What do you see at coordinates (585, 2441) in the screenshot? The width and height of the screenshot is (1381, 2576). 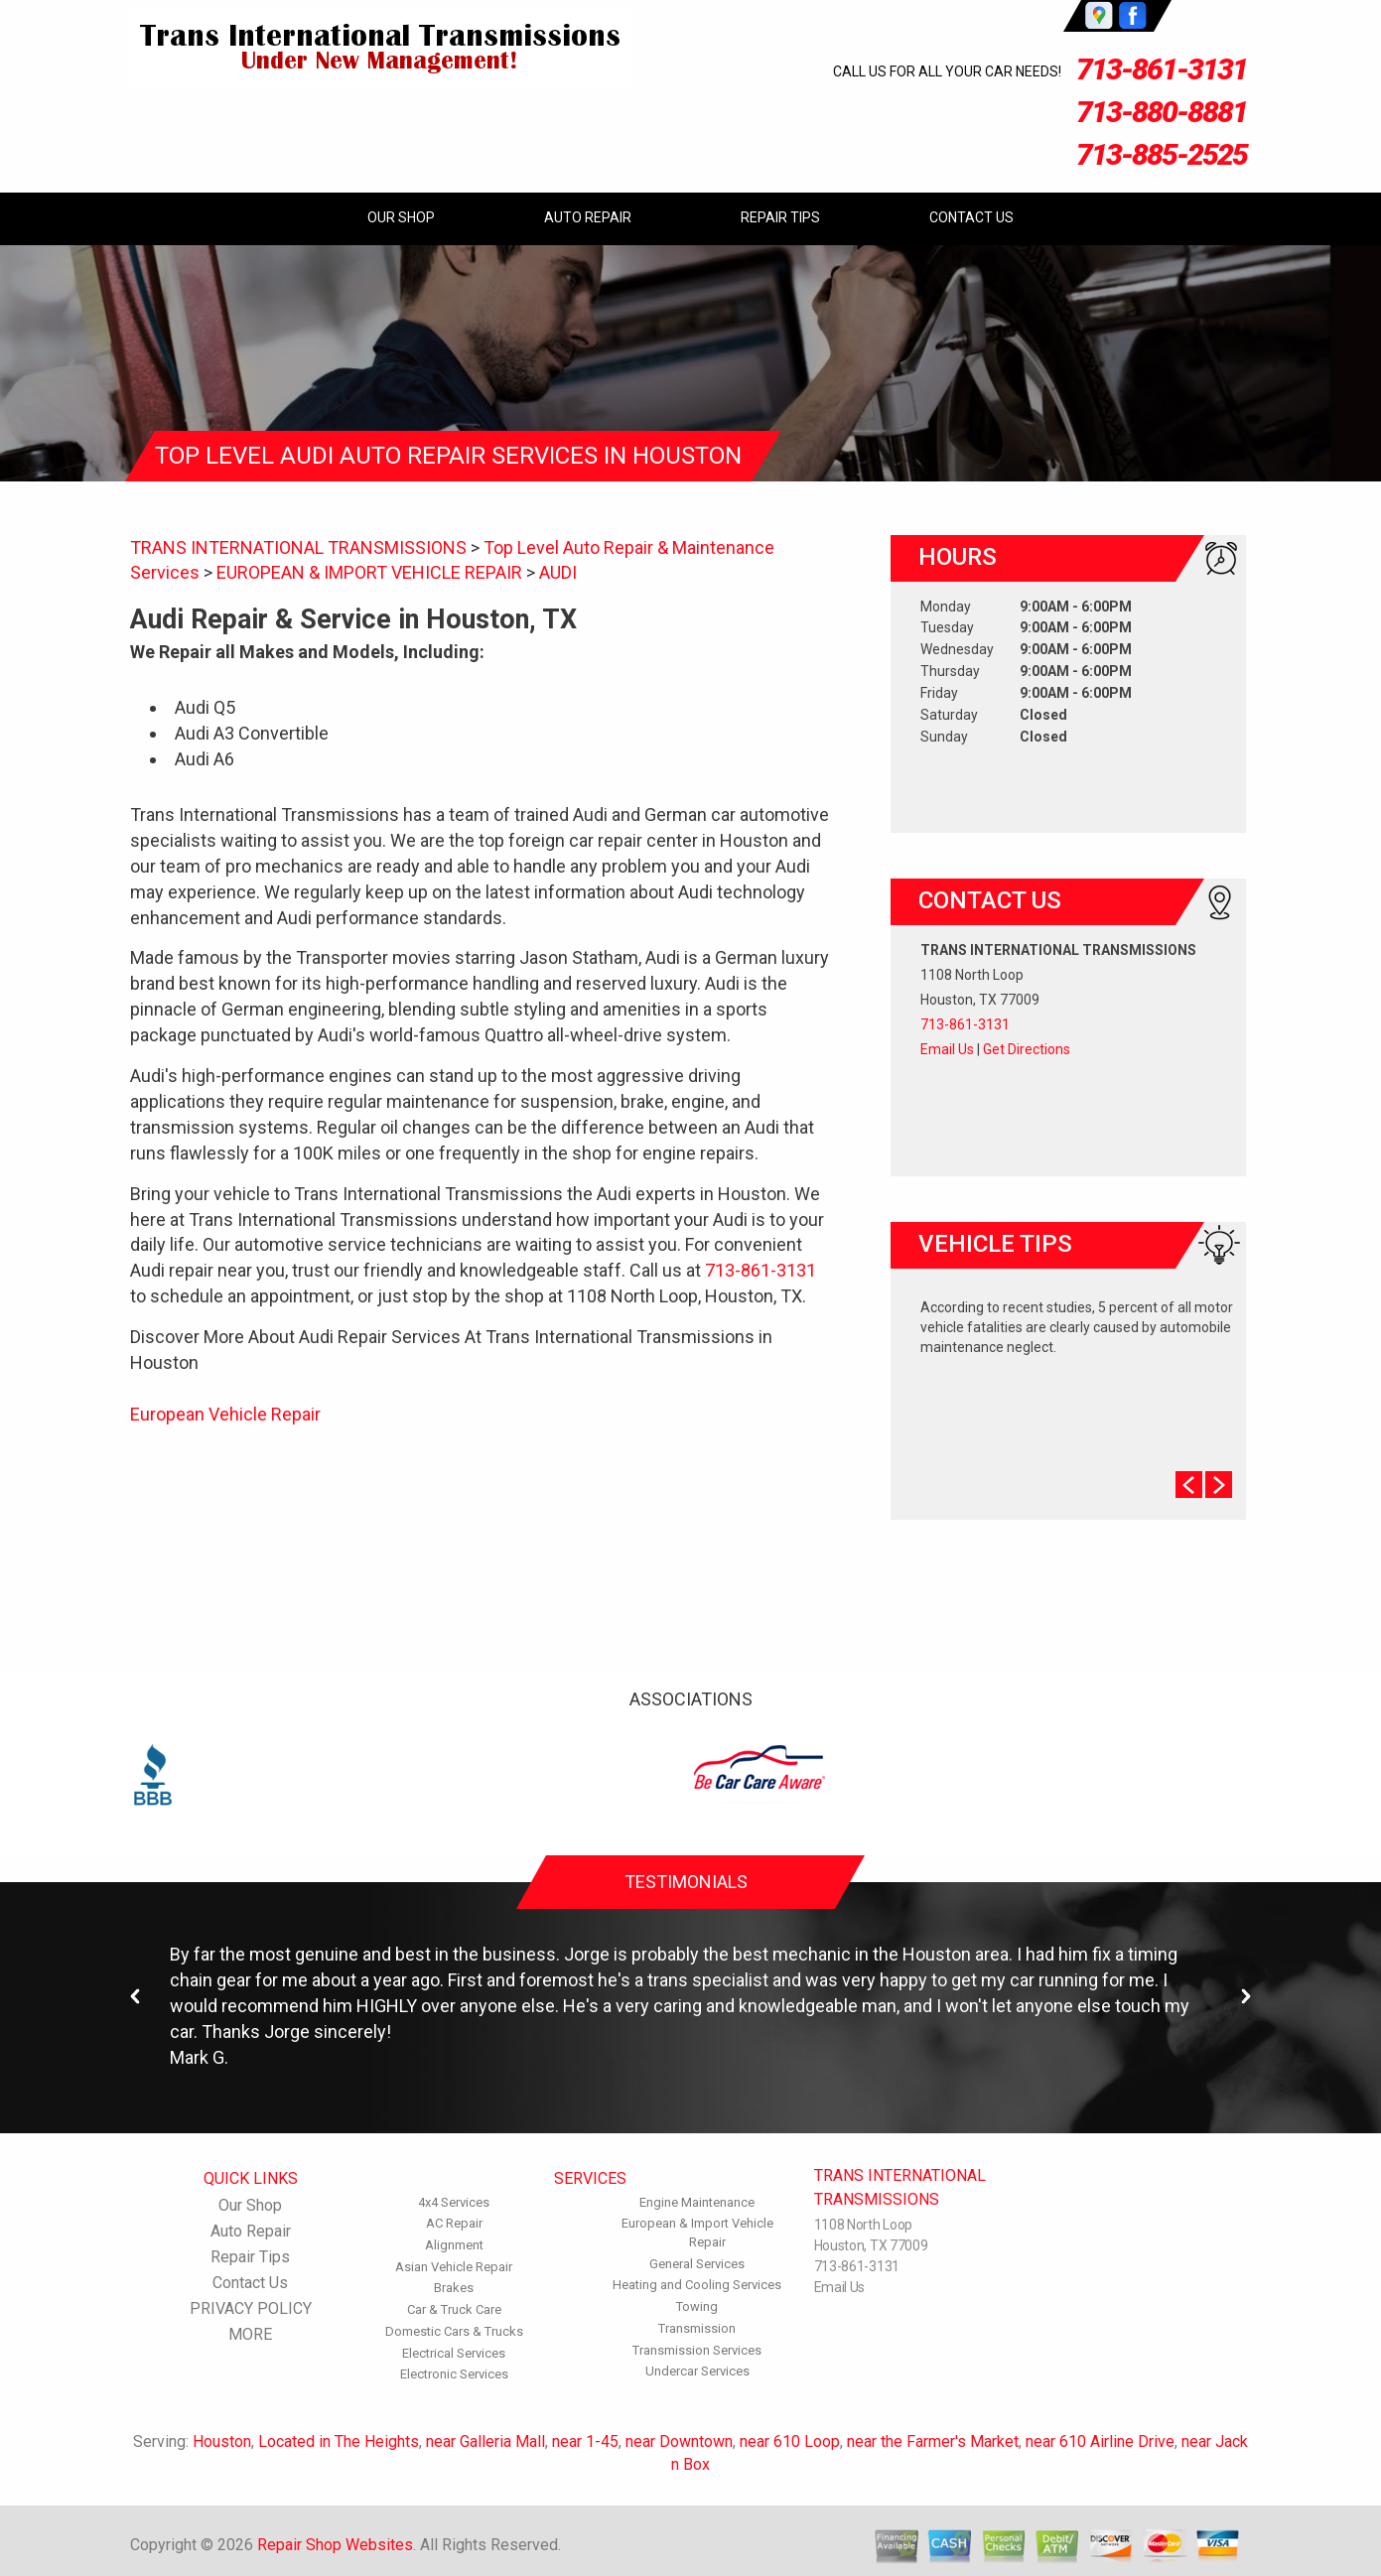 I see `near 1-45` at bounding box center [585, 2441].